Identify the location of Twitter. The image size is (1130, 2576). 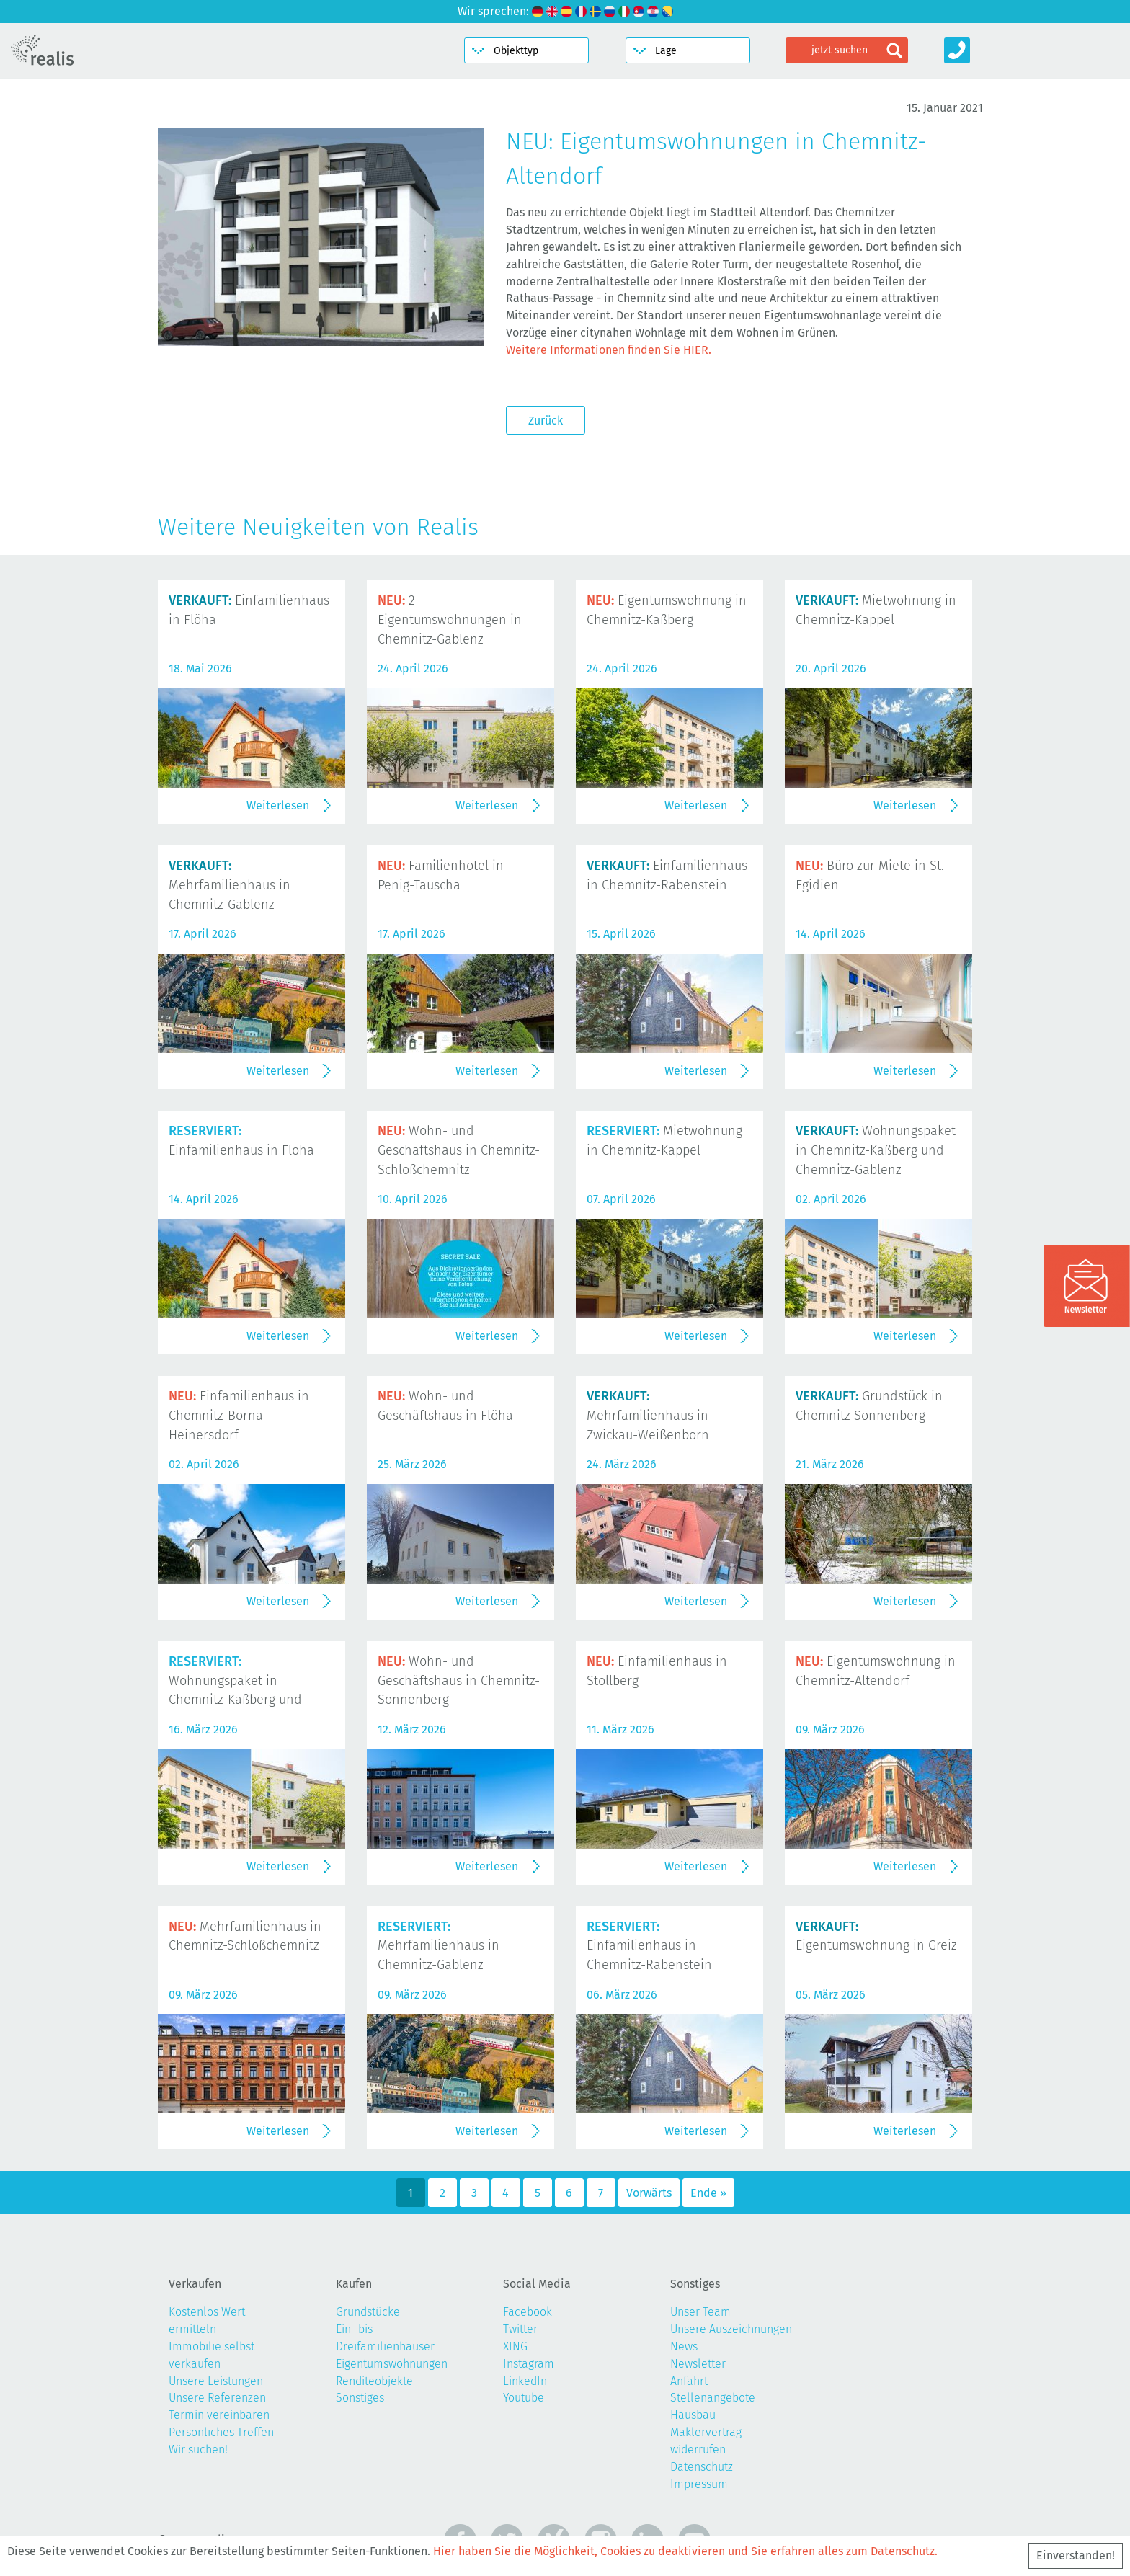
(520, 2329).